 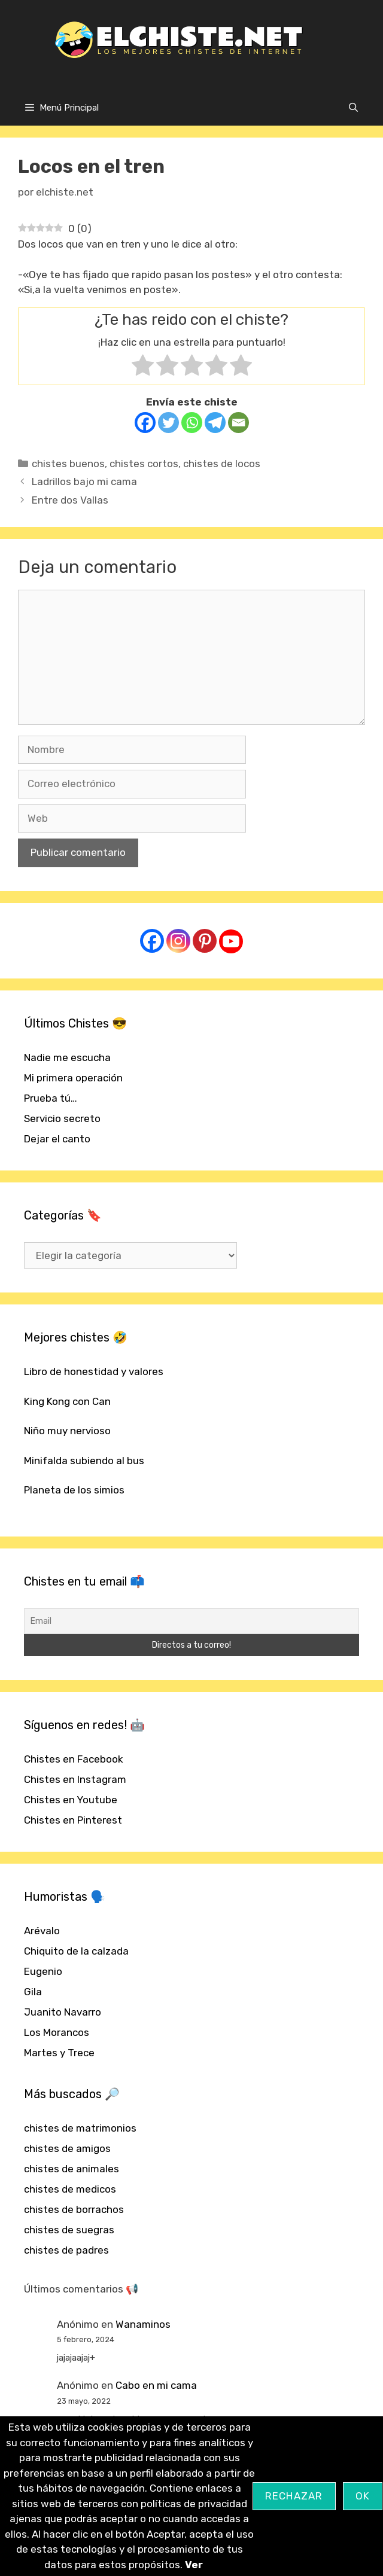 I want to click on Chistes en Pinterest, so click(x=73, y=1820).